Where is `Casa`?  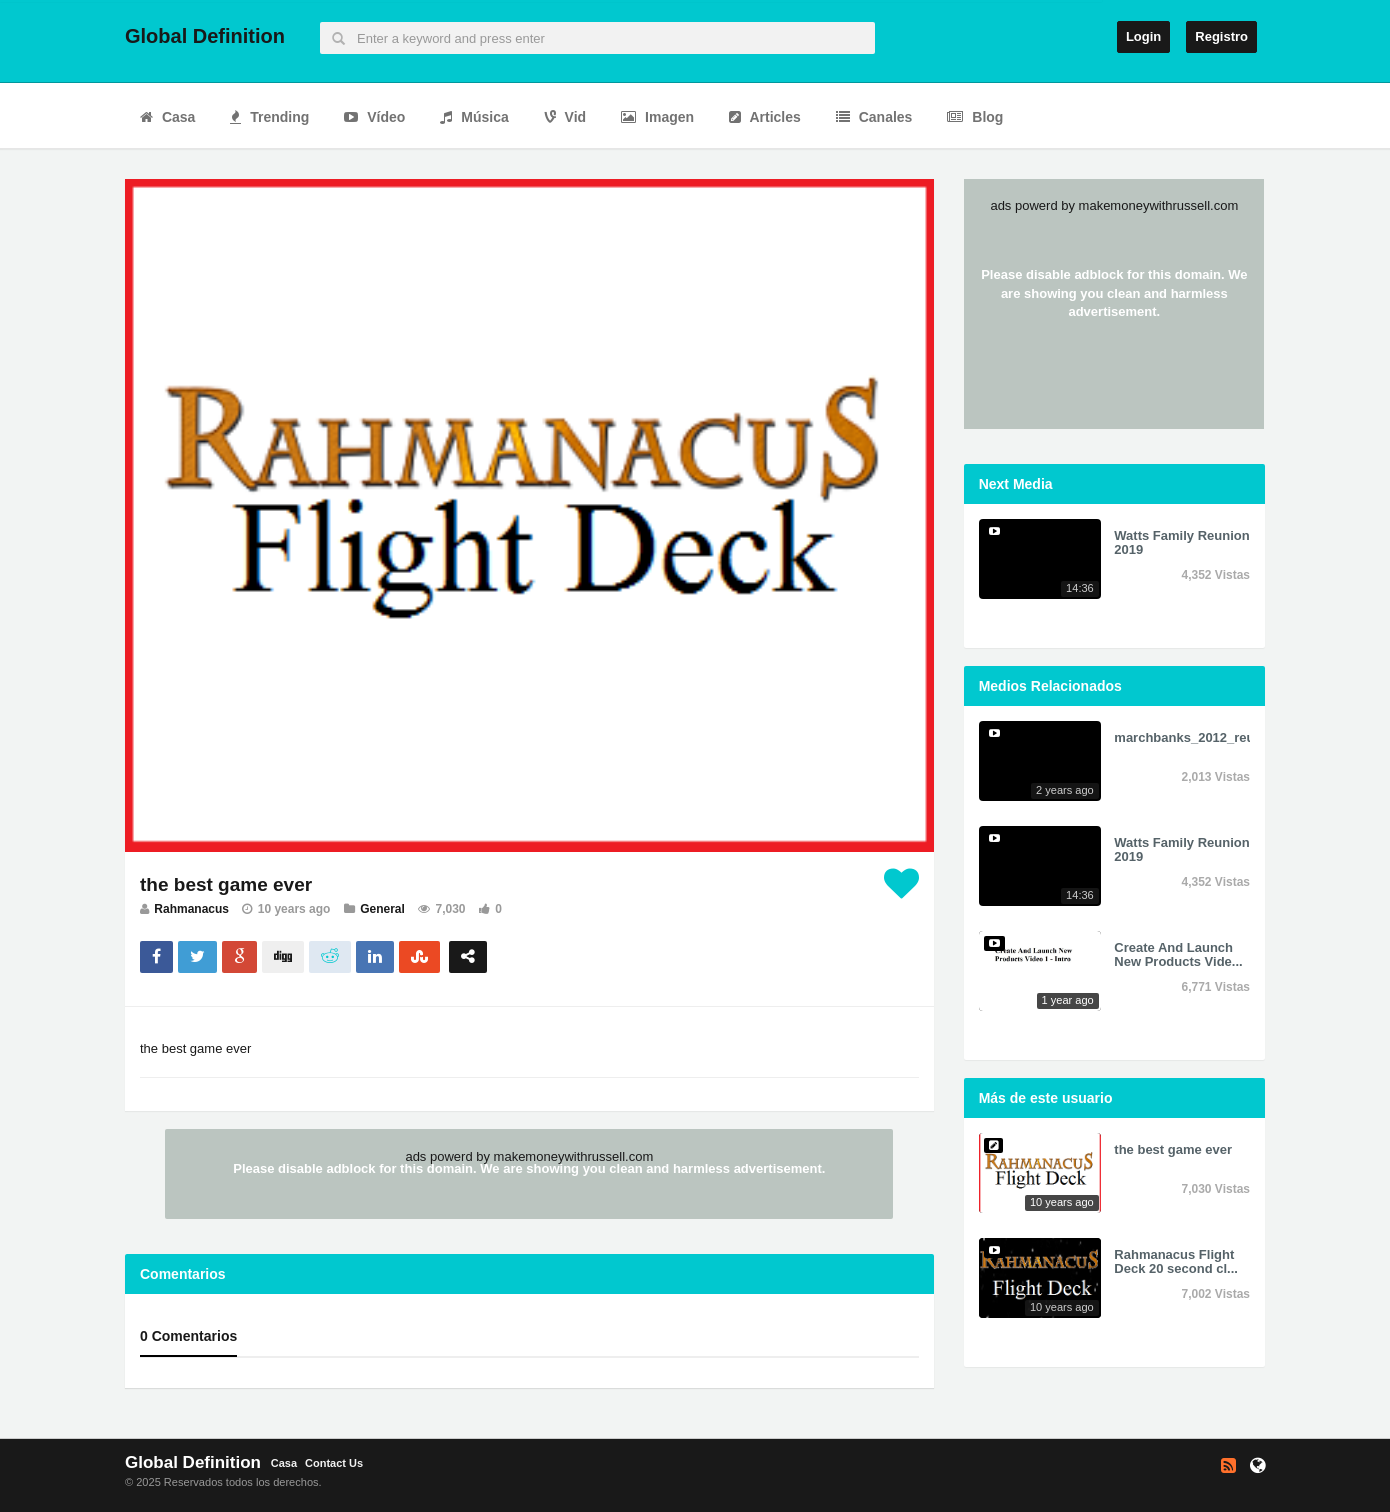 Casa is located at coordinates (167, 117).